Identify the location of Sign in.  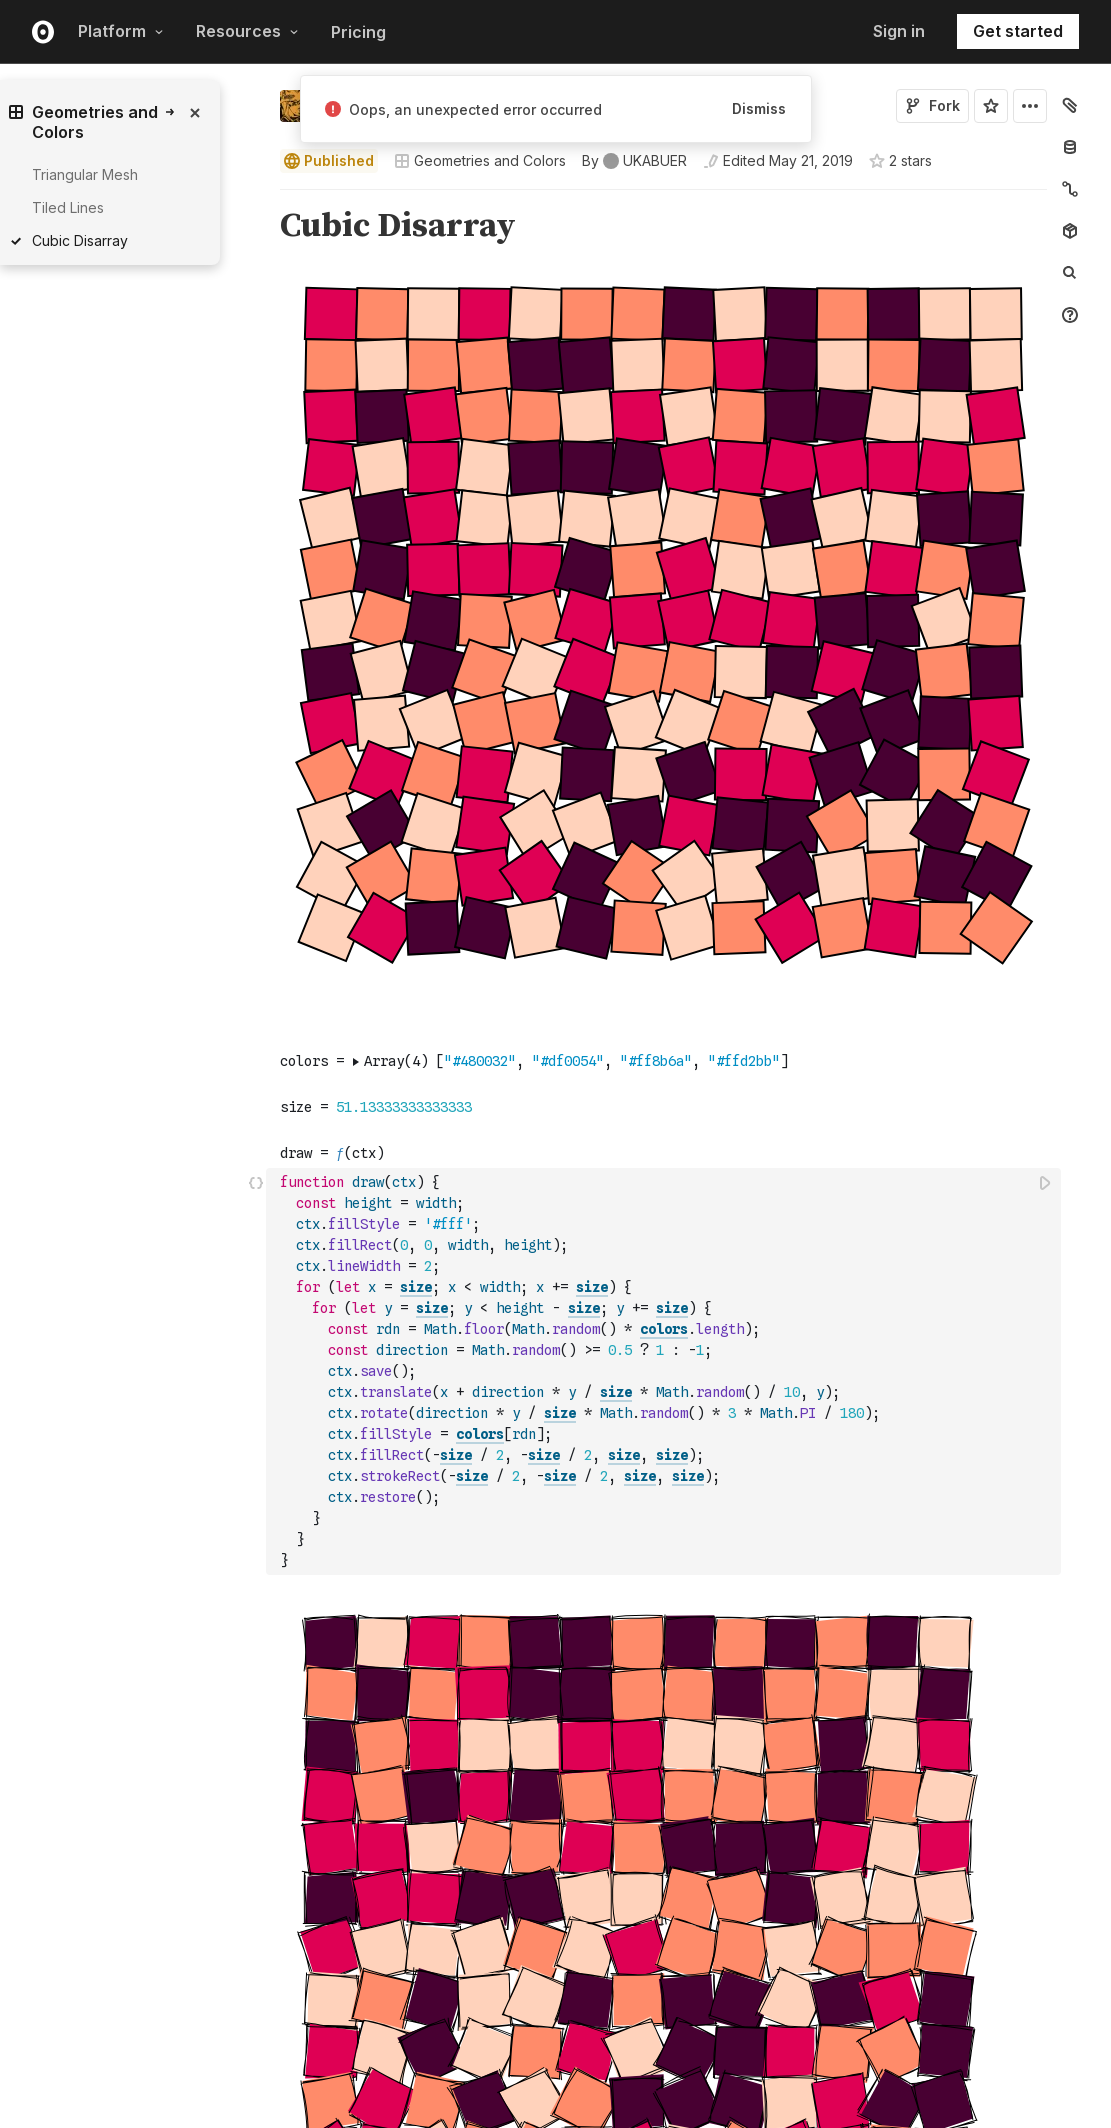
(899, 31).